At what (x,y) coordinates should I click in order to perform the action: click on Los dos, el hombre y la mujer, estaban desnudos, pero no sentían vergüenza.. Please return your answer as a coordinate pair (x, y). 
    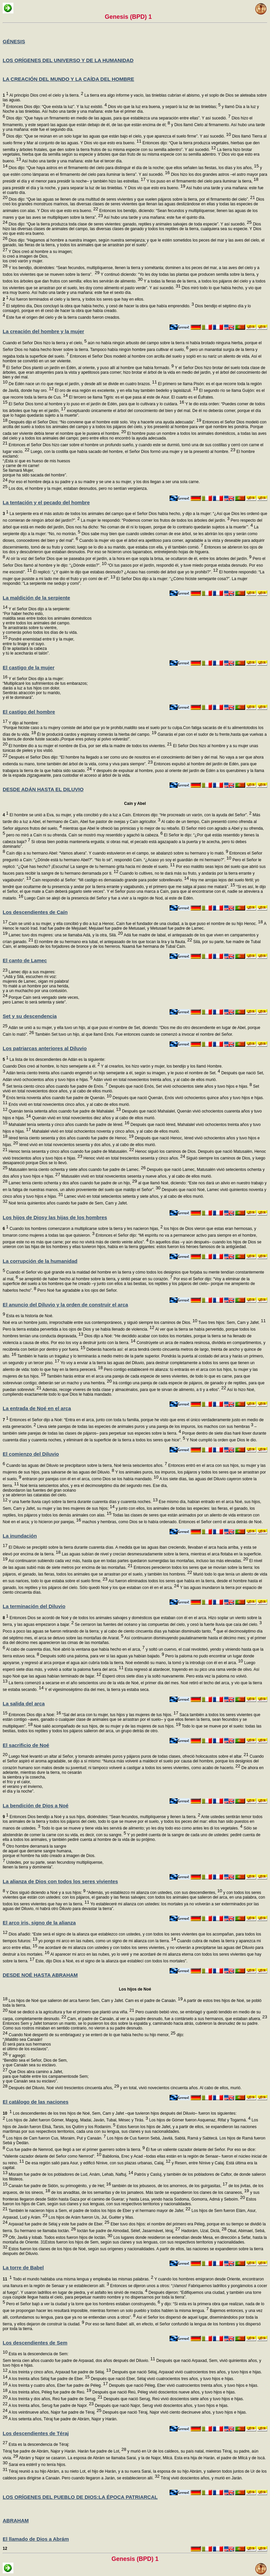
    Looking at the image, I should click on (77, 488).